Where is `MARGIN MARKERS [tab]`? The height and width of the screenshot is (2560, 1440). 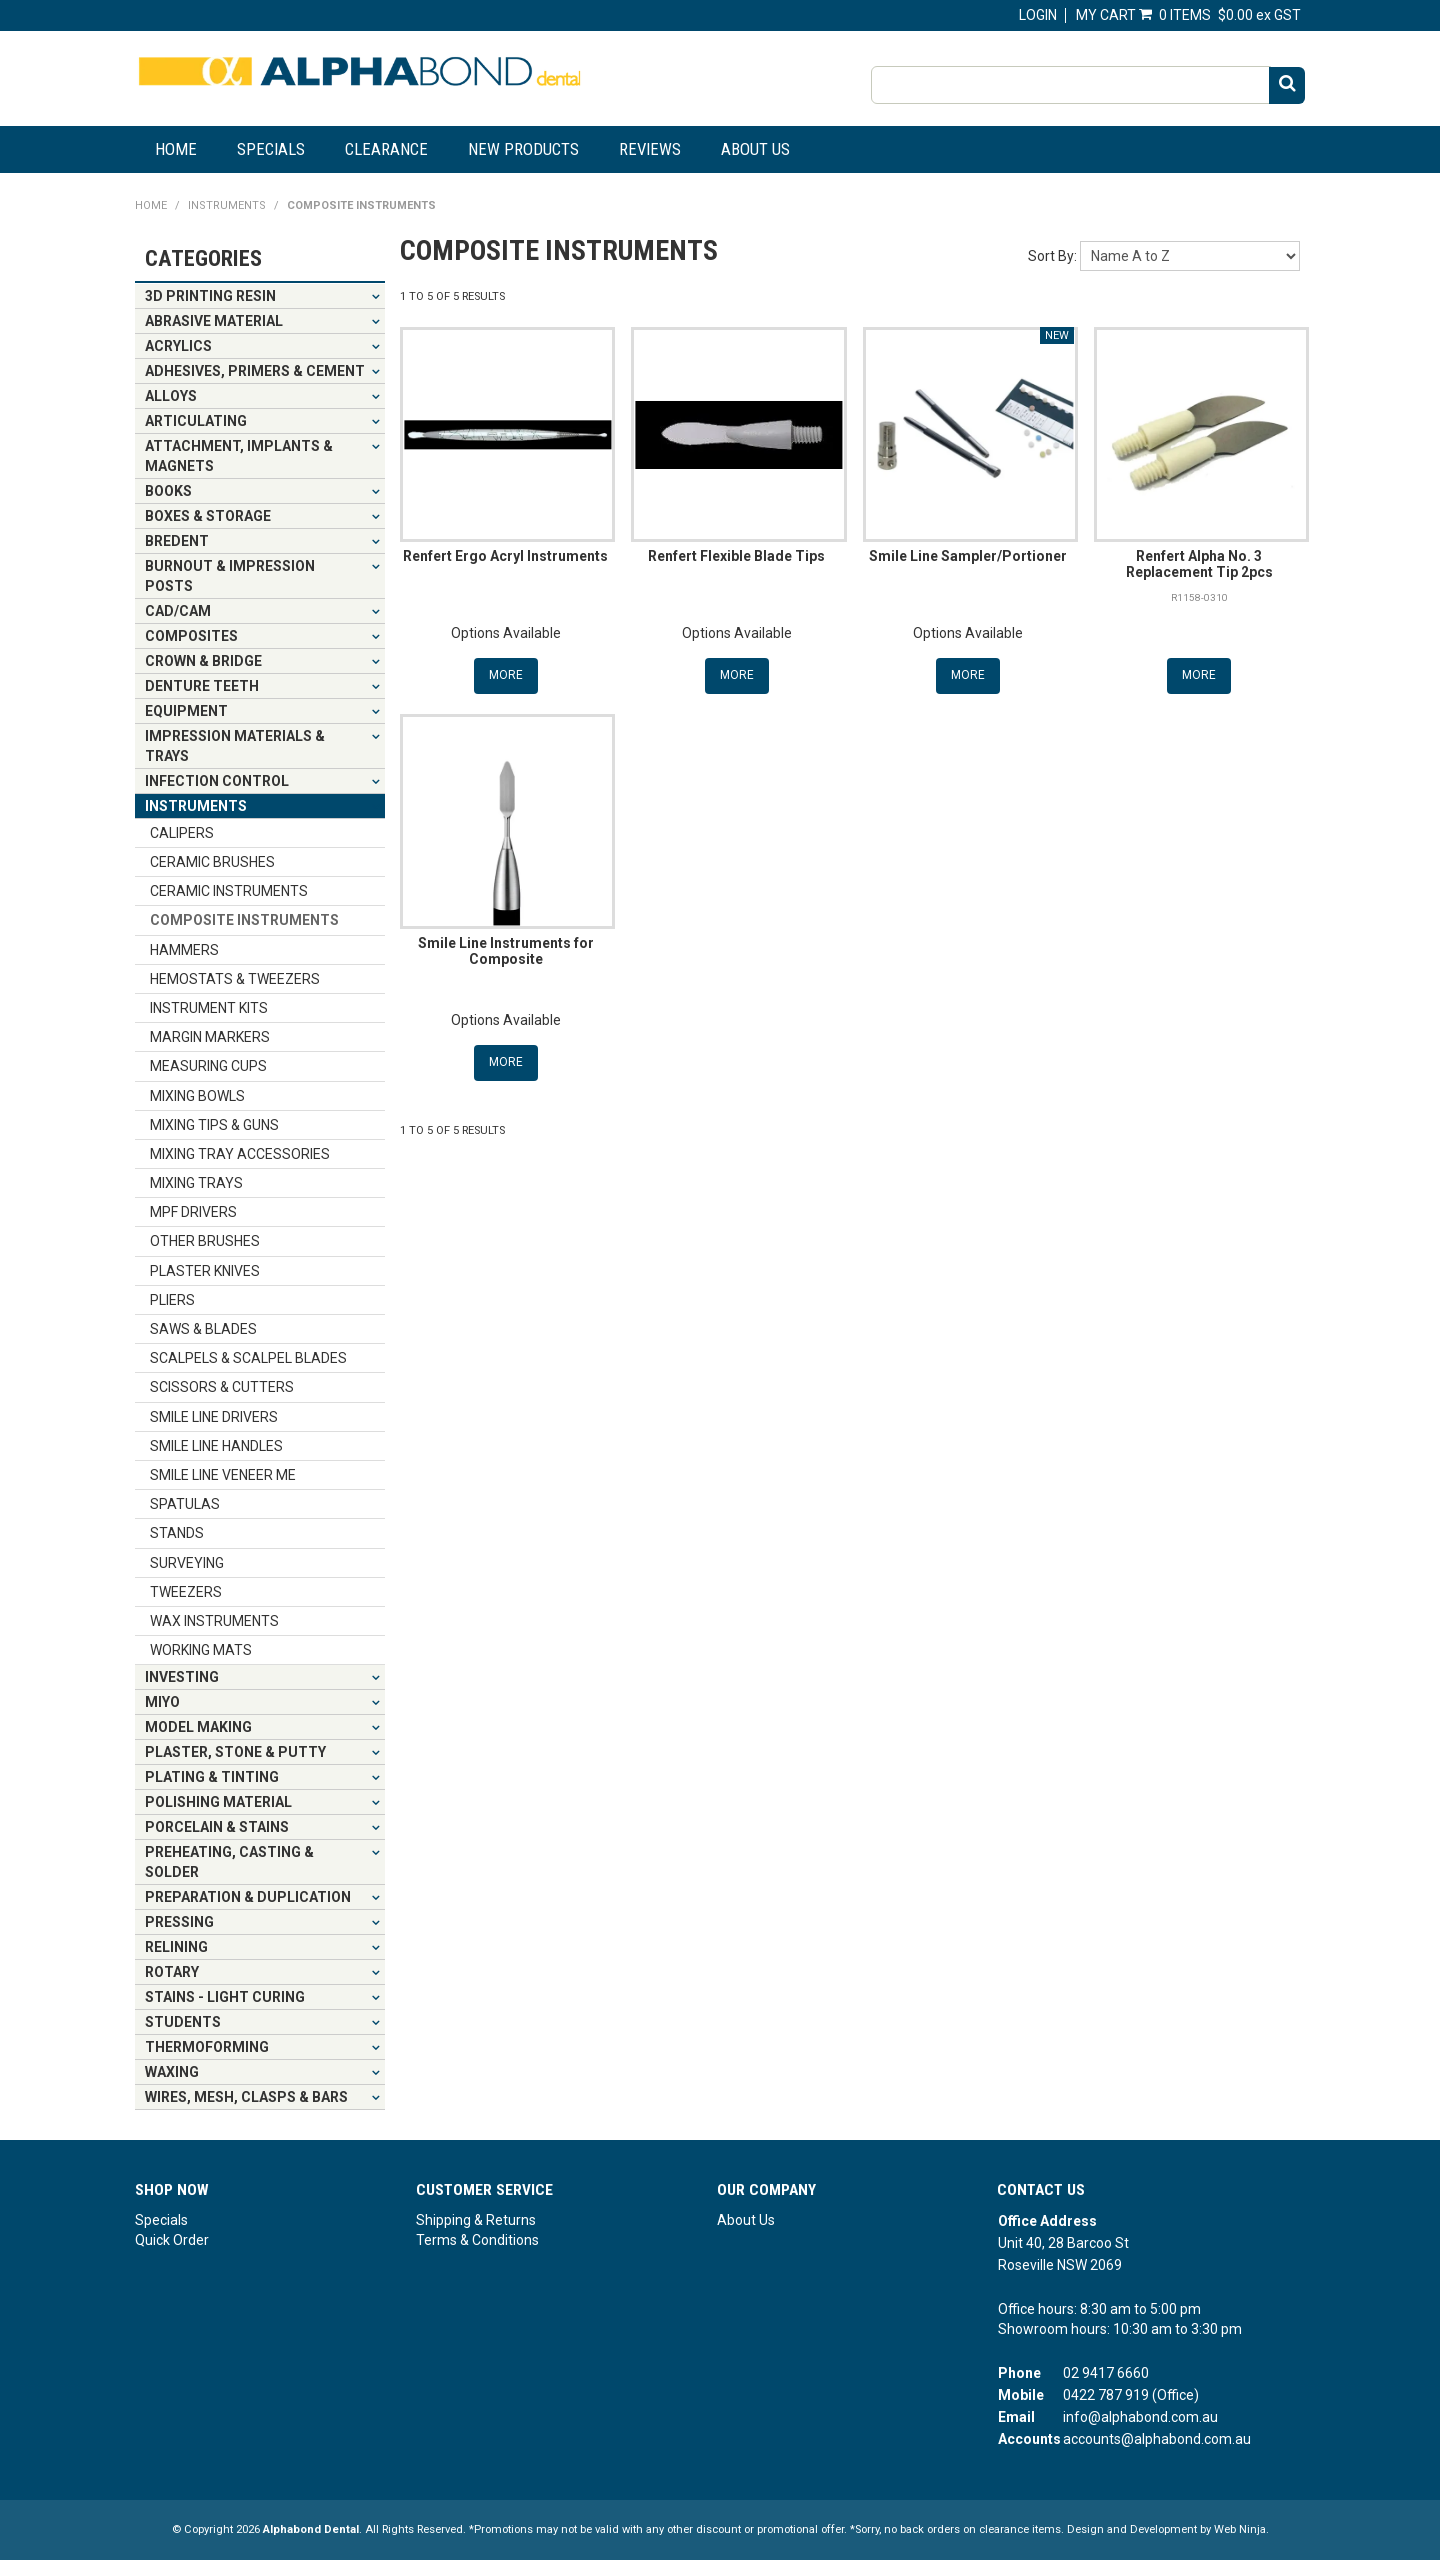 MARGIN MARKERS [tab] is located at coordinates (210, 1037).